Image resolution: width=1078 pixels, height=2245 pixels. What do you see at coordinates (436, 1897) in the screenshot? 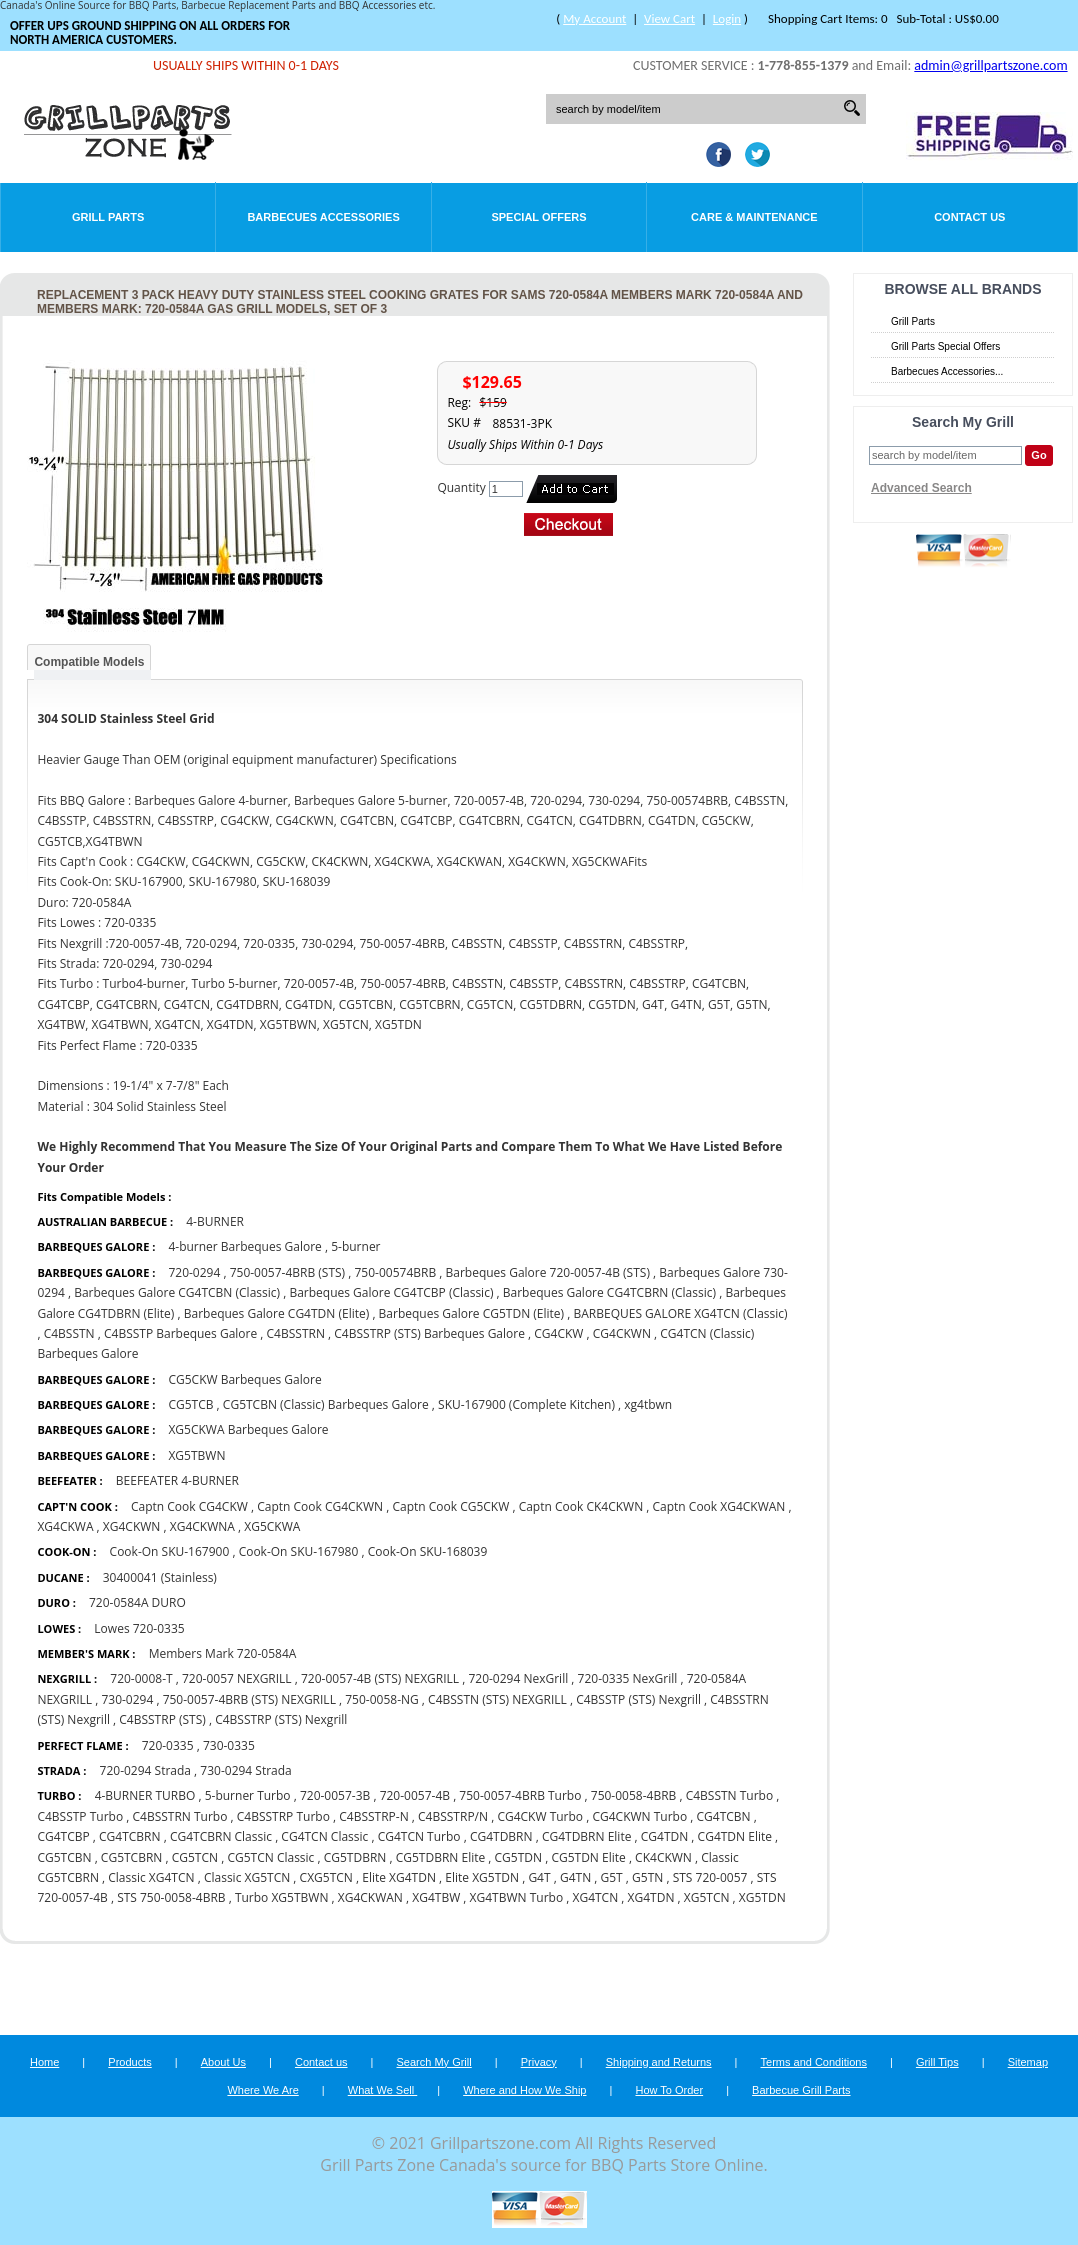
I see `XG4TBW` at bounding box center [436, 1897].